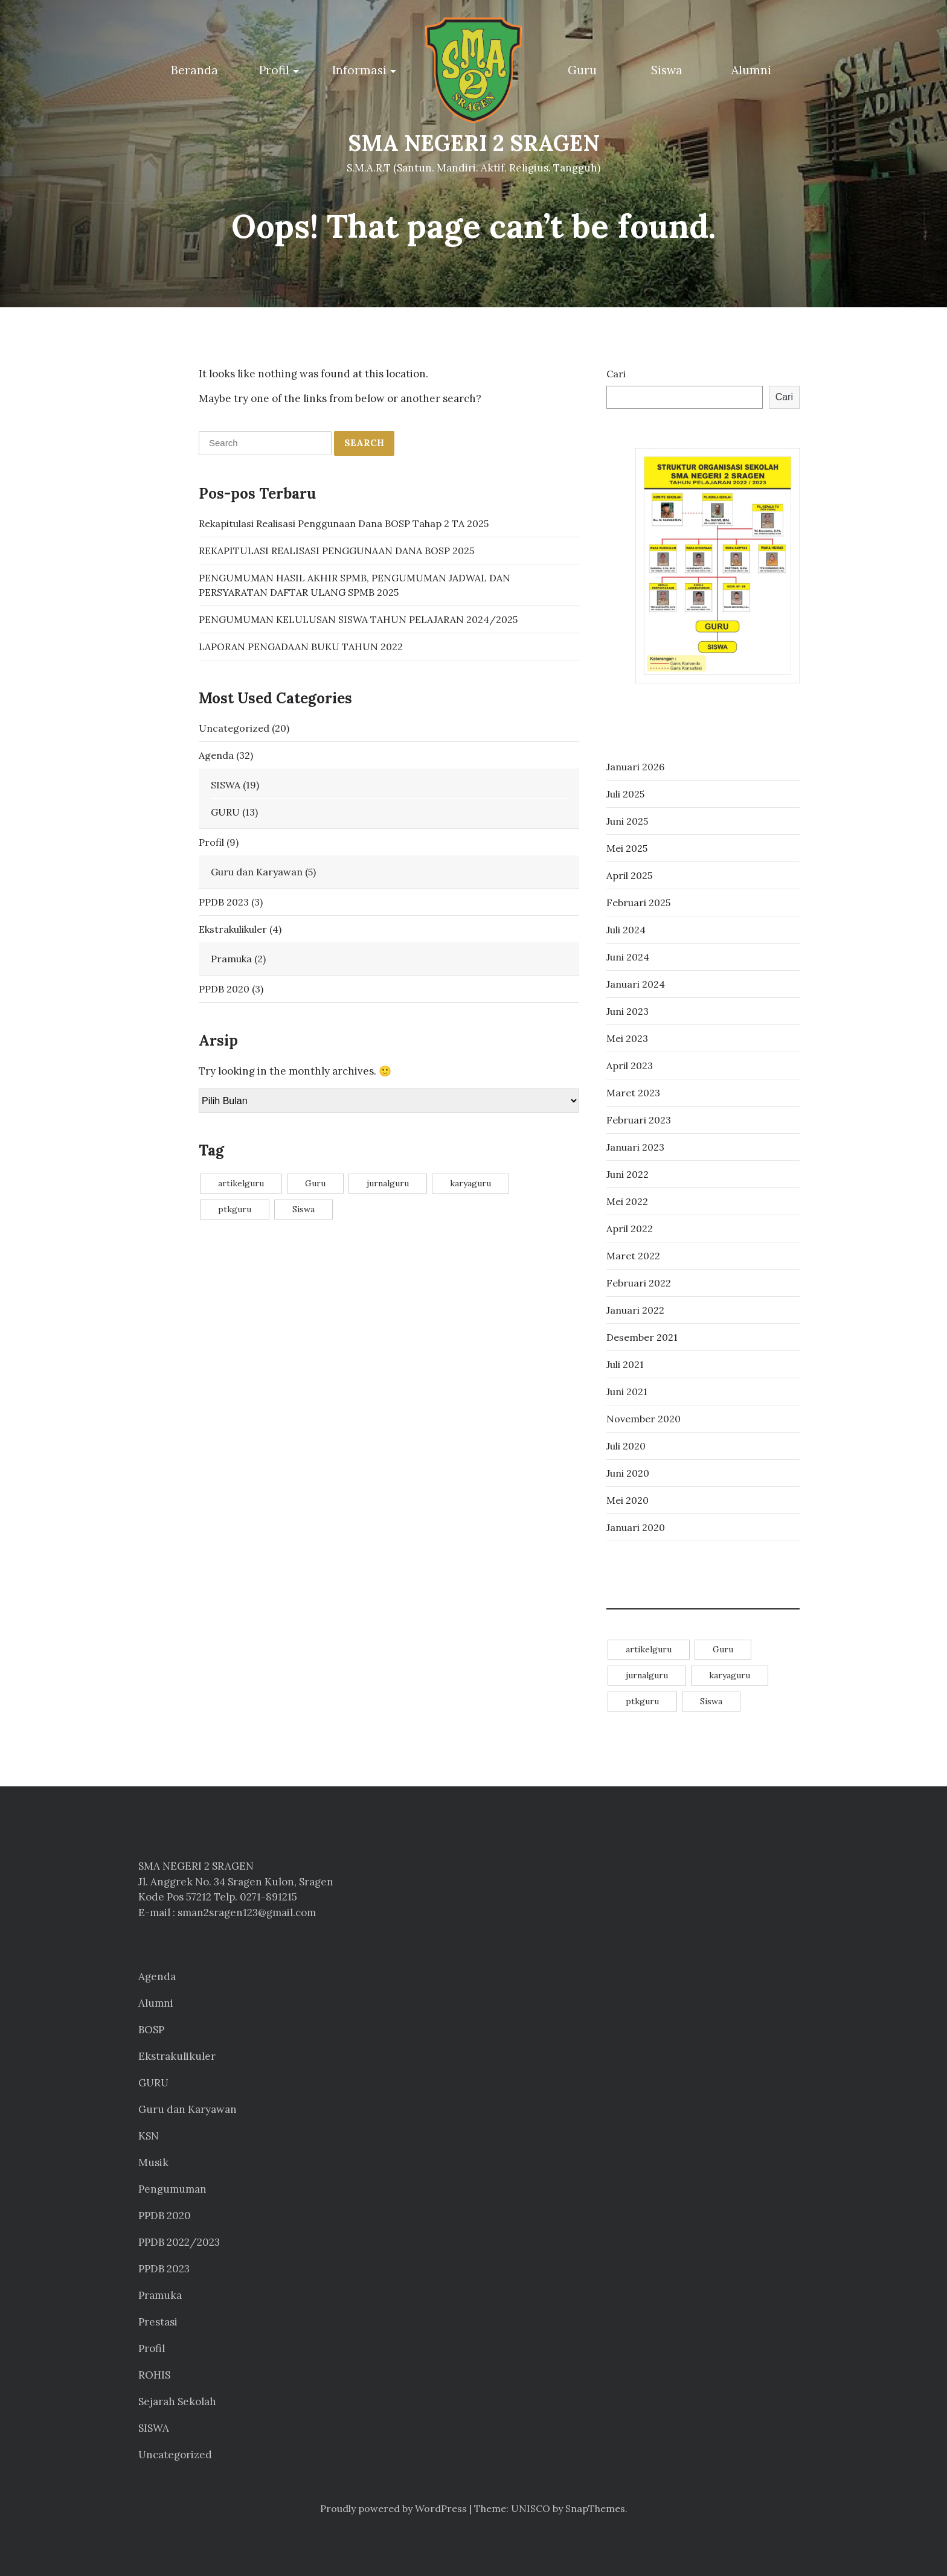 The height and width of the screenshot is (2576, 947). I want to click on BOSP, so click(151, 2029).